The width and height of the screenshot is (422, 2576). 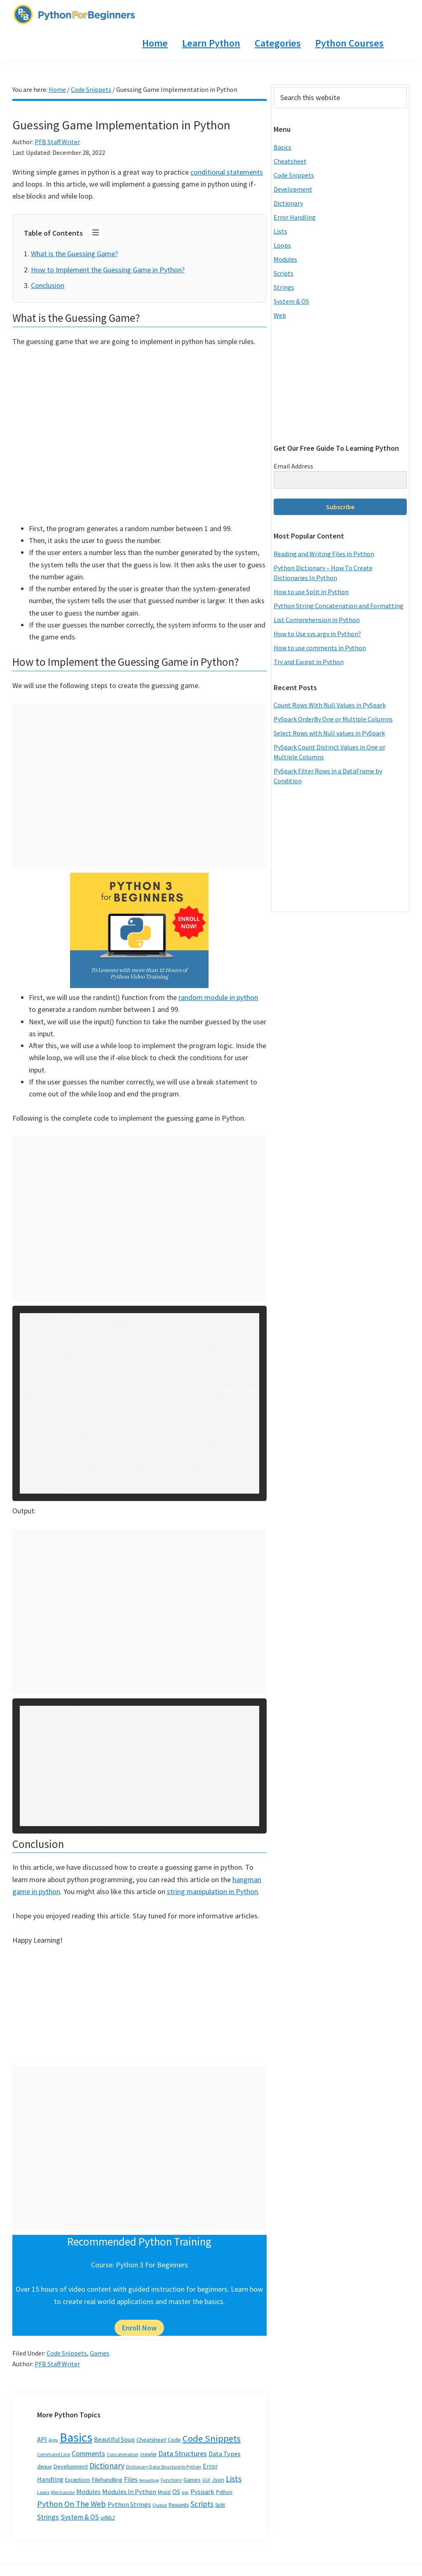 I want to click on Basics, so click(x=282, y=147).